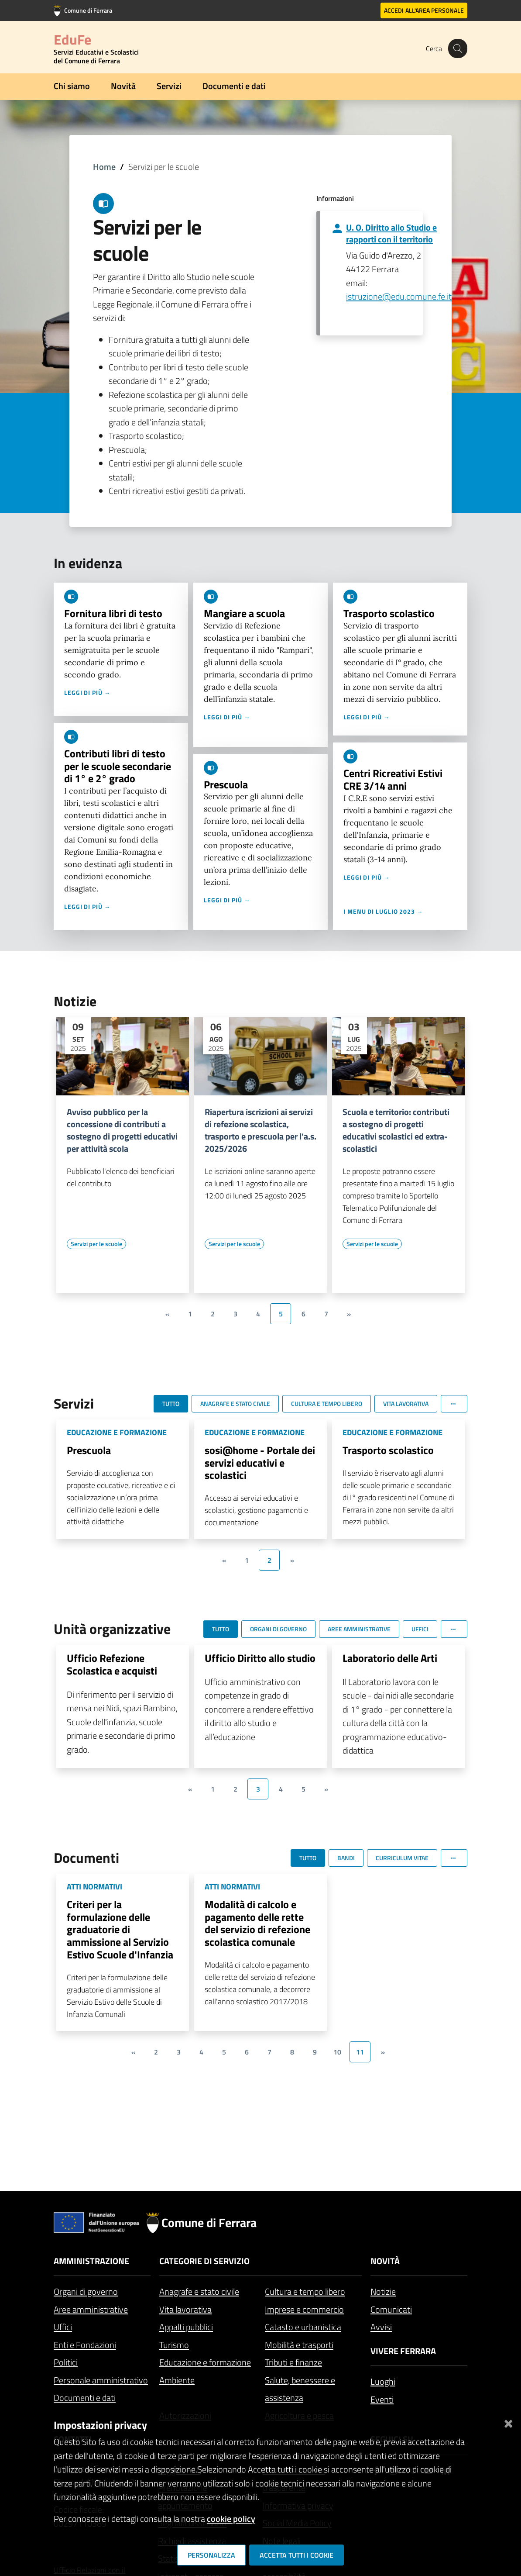 The height and width of the screenshot is (2576, 521). Describe the element at coordinates (300, 2389) in the screenshot. I see `Salute, benessere e assistenza` at that location.